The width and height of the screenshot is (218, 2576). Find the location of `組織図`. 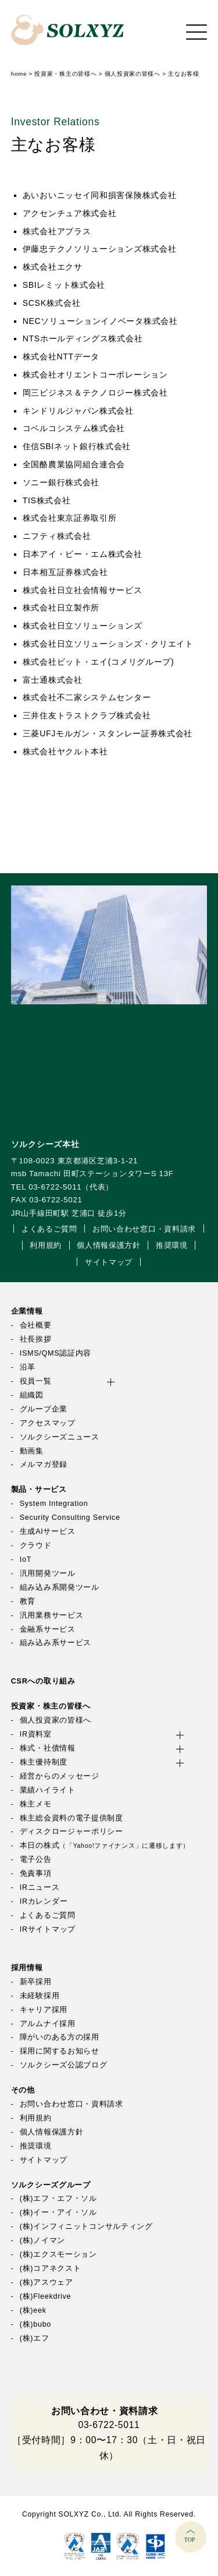

組織図 is located at coordinates (32, 1395).